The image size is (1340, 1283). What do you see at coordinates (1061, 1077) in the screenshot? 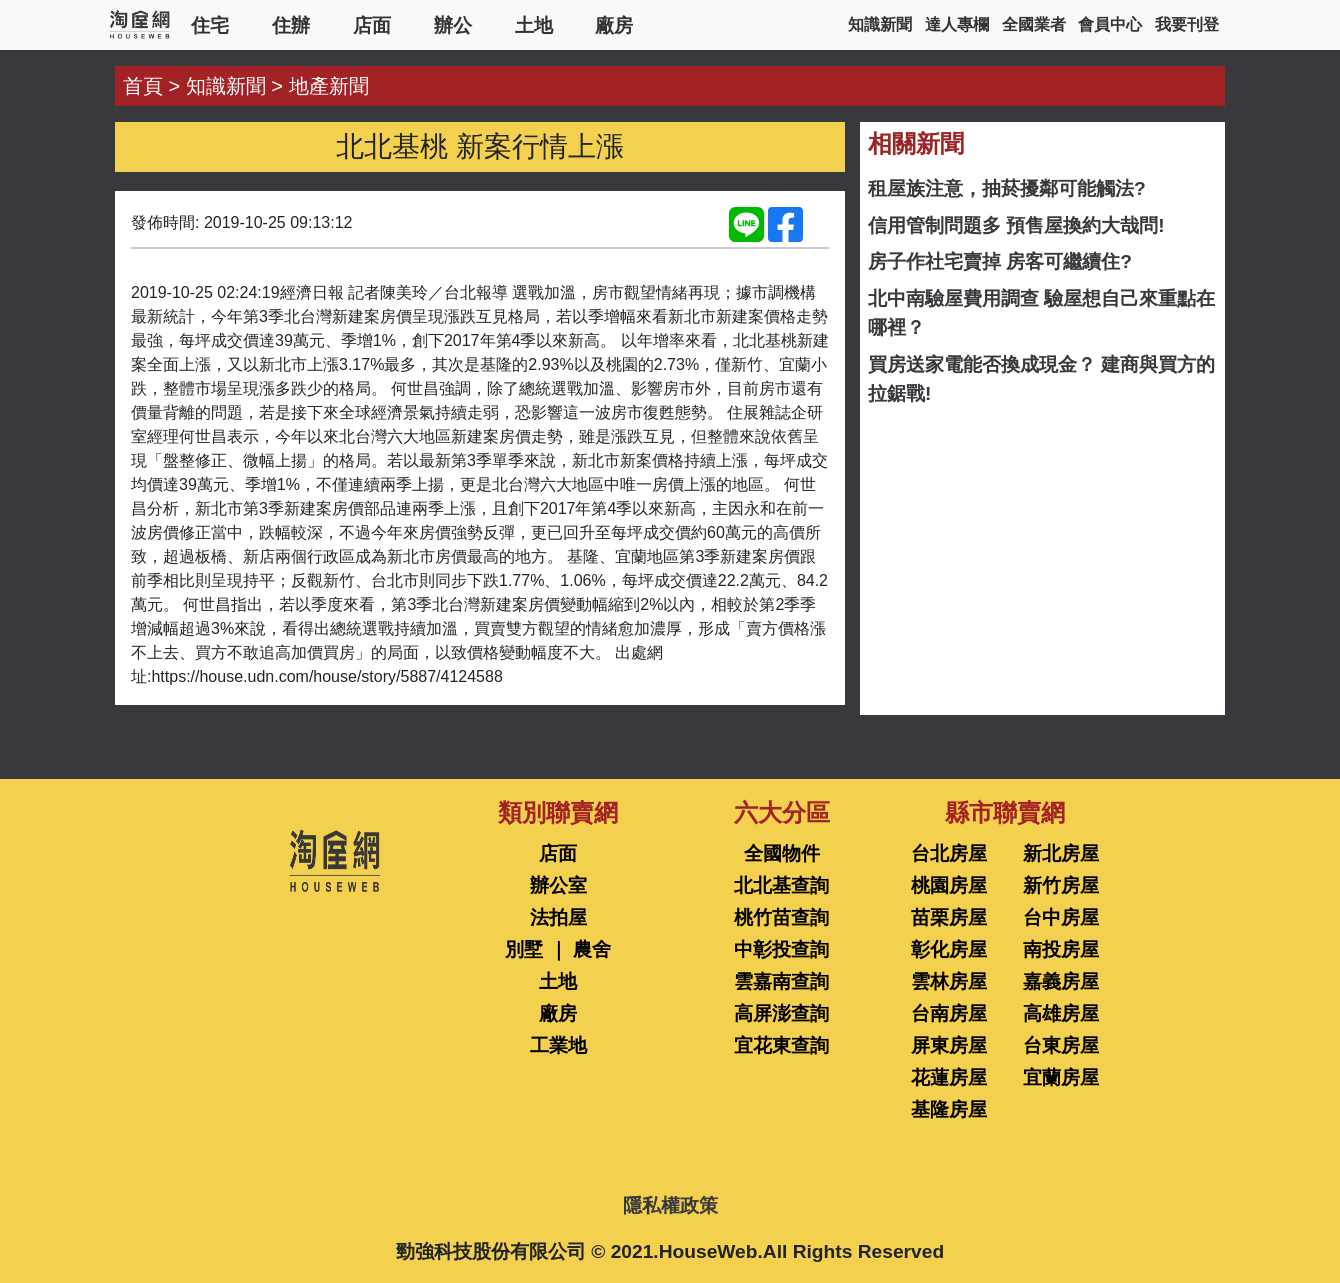
I see `宜蘭房屋` at bounding box center [1061, 1077].